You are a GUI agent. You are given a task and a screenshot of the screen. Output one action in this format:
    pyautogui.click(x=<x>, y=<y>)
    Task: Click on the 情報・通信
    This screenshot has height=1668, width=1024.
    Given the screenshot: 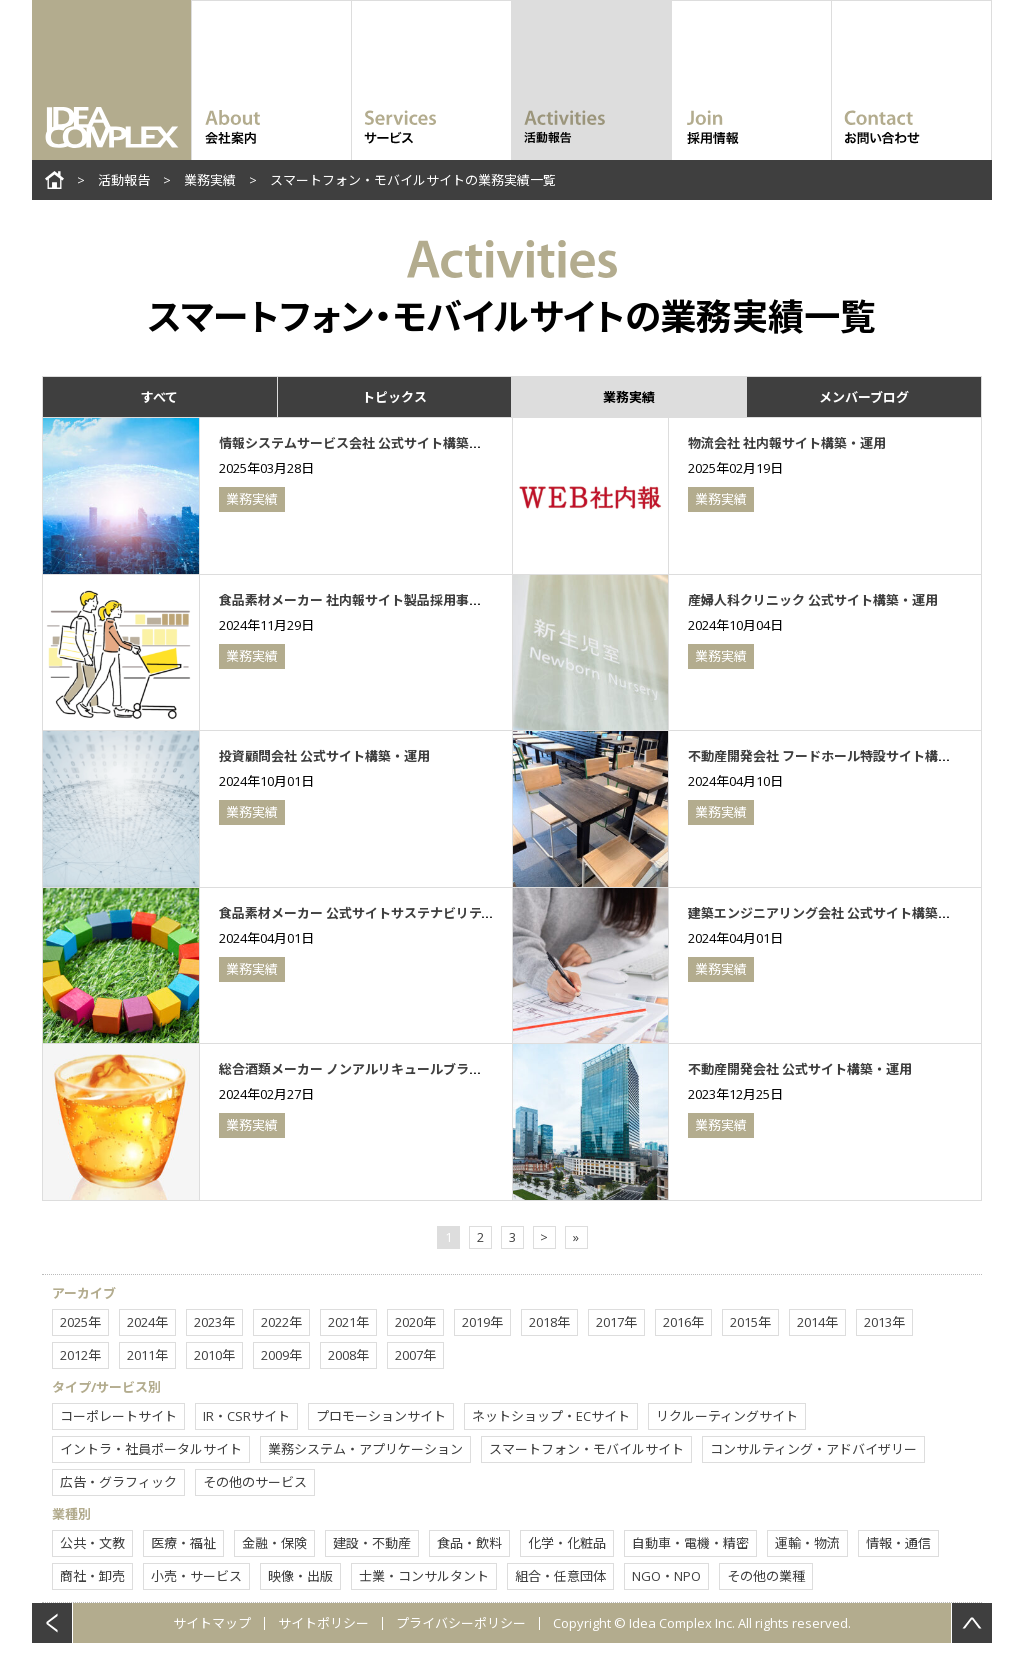 What is the action you would take?
    pyautogui.click(x=898, y=1543)
    